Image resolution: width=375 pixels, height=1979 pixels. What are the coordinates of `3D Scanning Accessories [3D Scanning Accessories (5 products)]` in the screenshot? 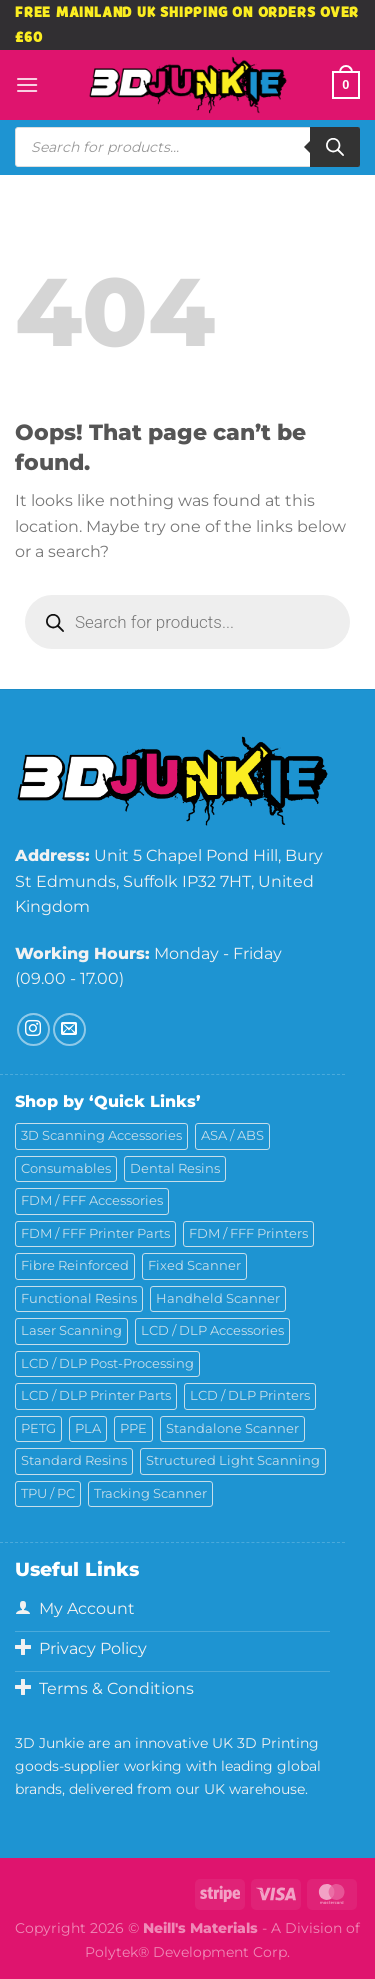 It's located at (101, 1135).